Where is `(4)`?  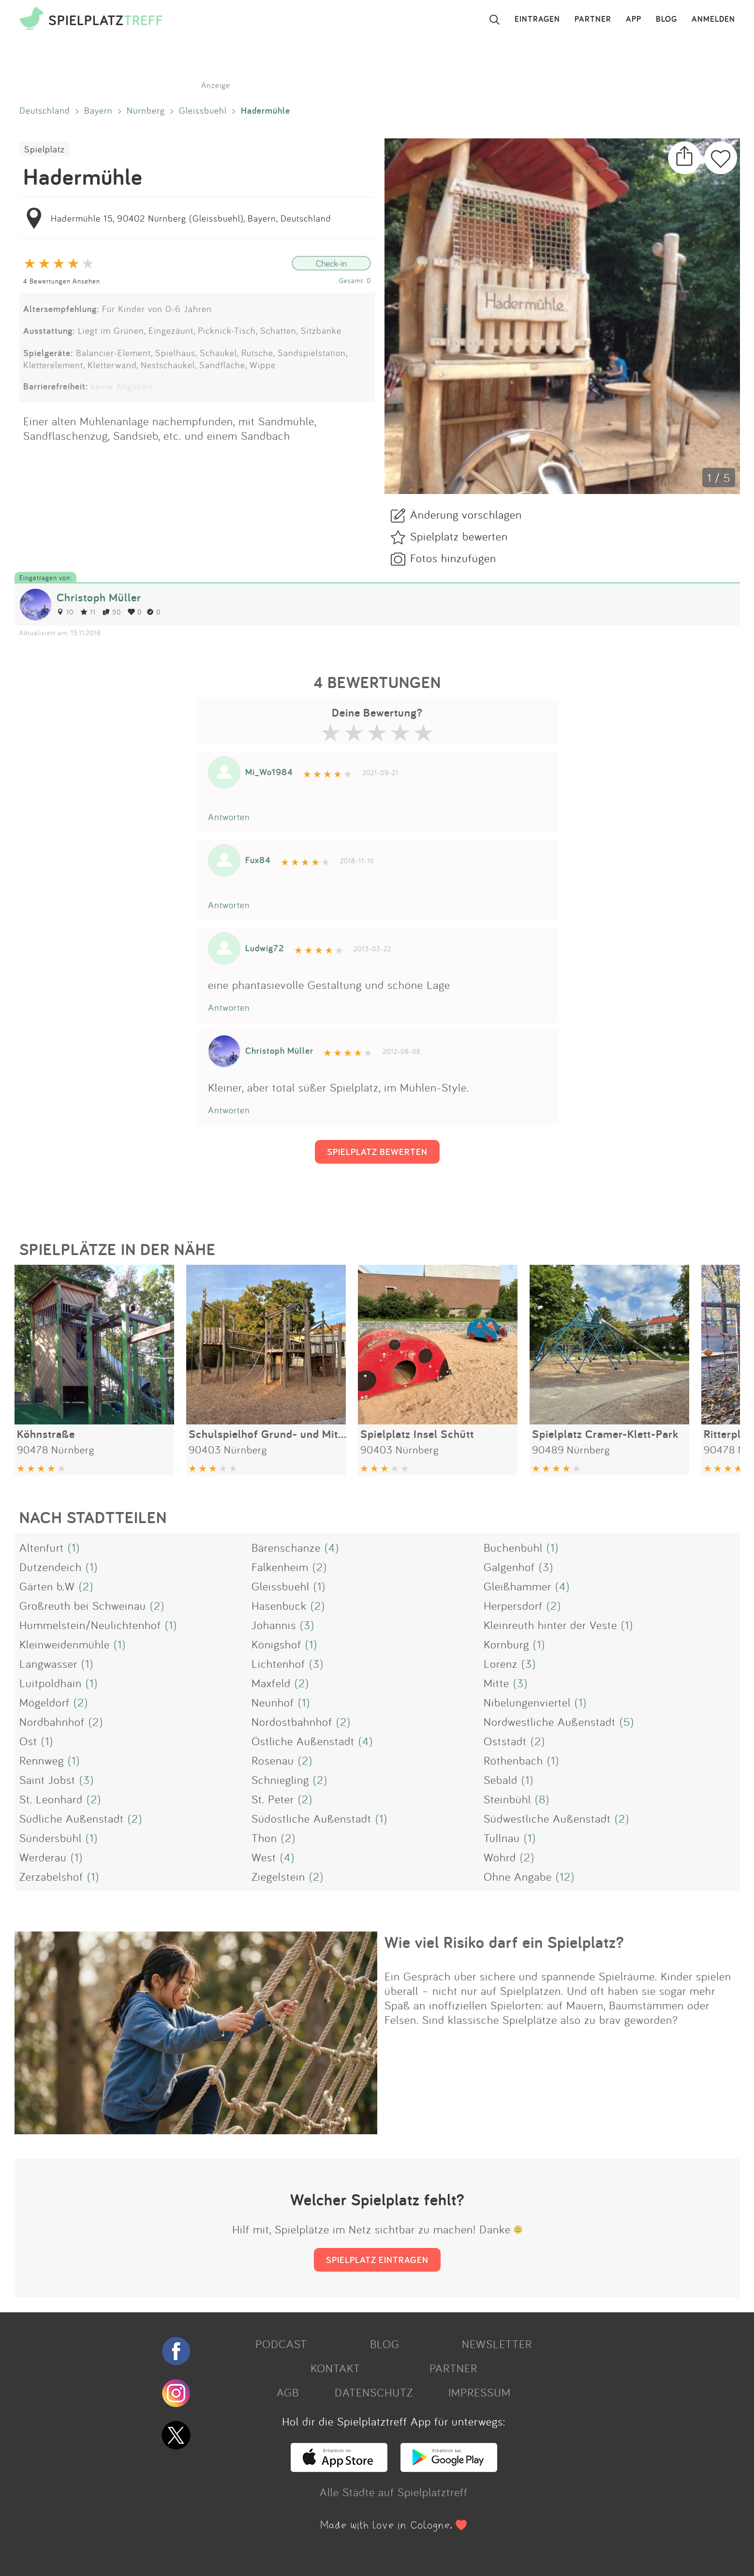 (4) is located at coordinates (332, 1547).